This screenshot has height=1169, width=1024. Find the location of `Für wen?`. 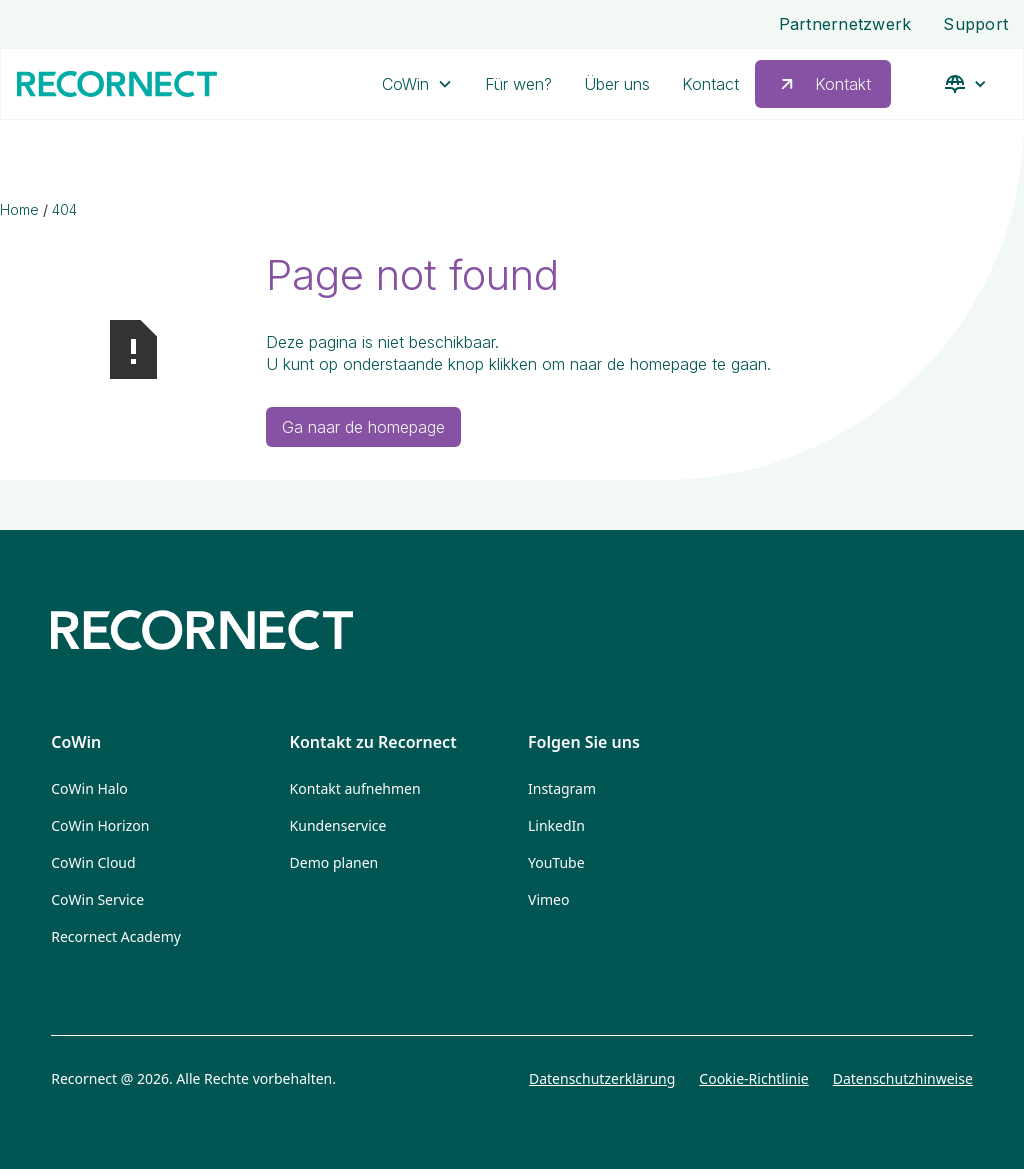

Für wen? is located at coordinates (518, 84).